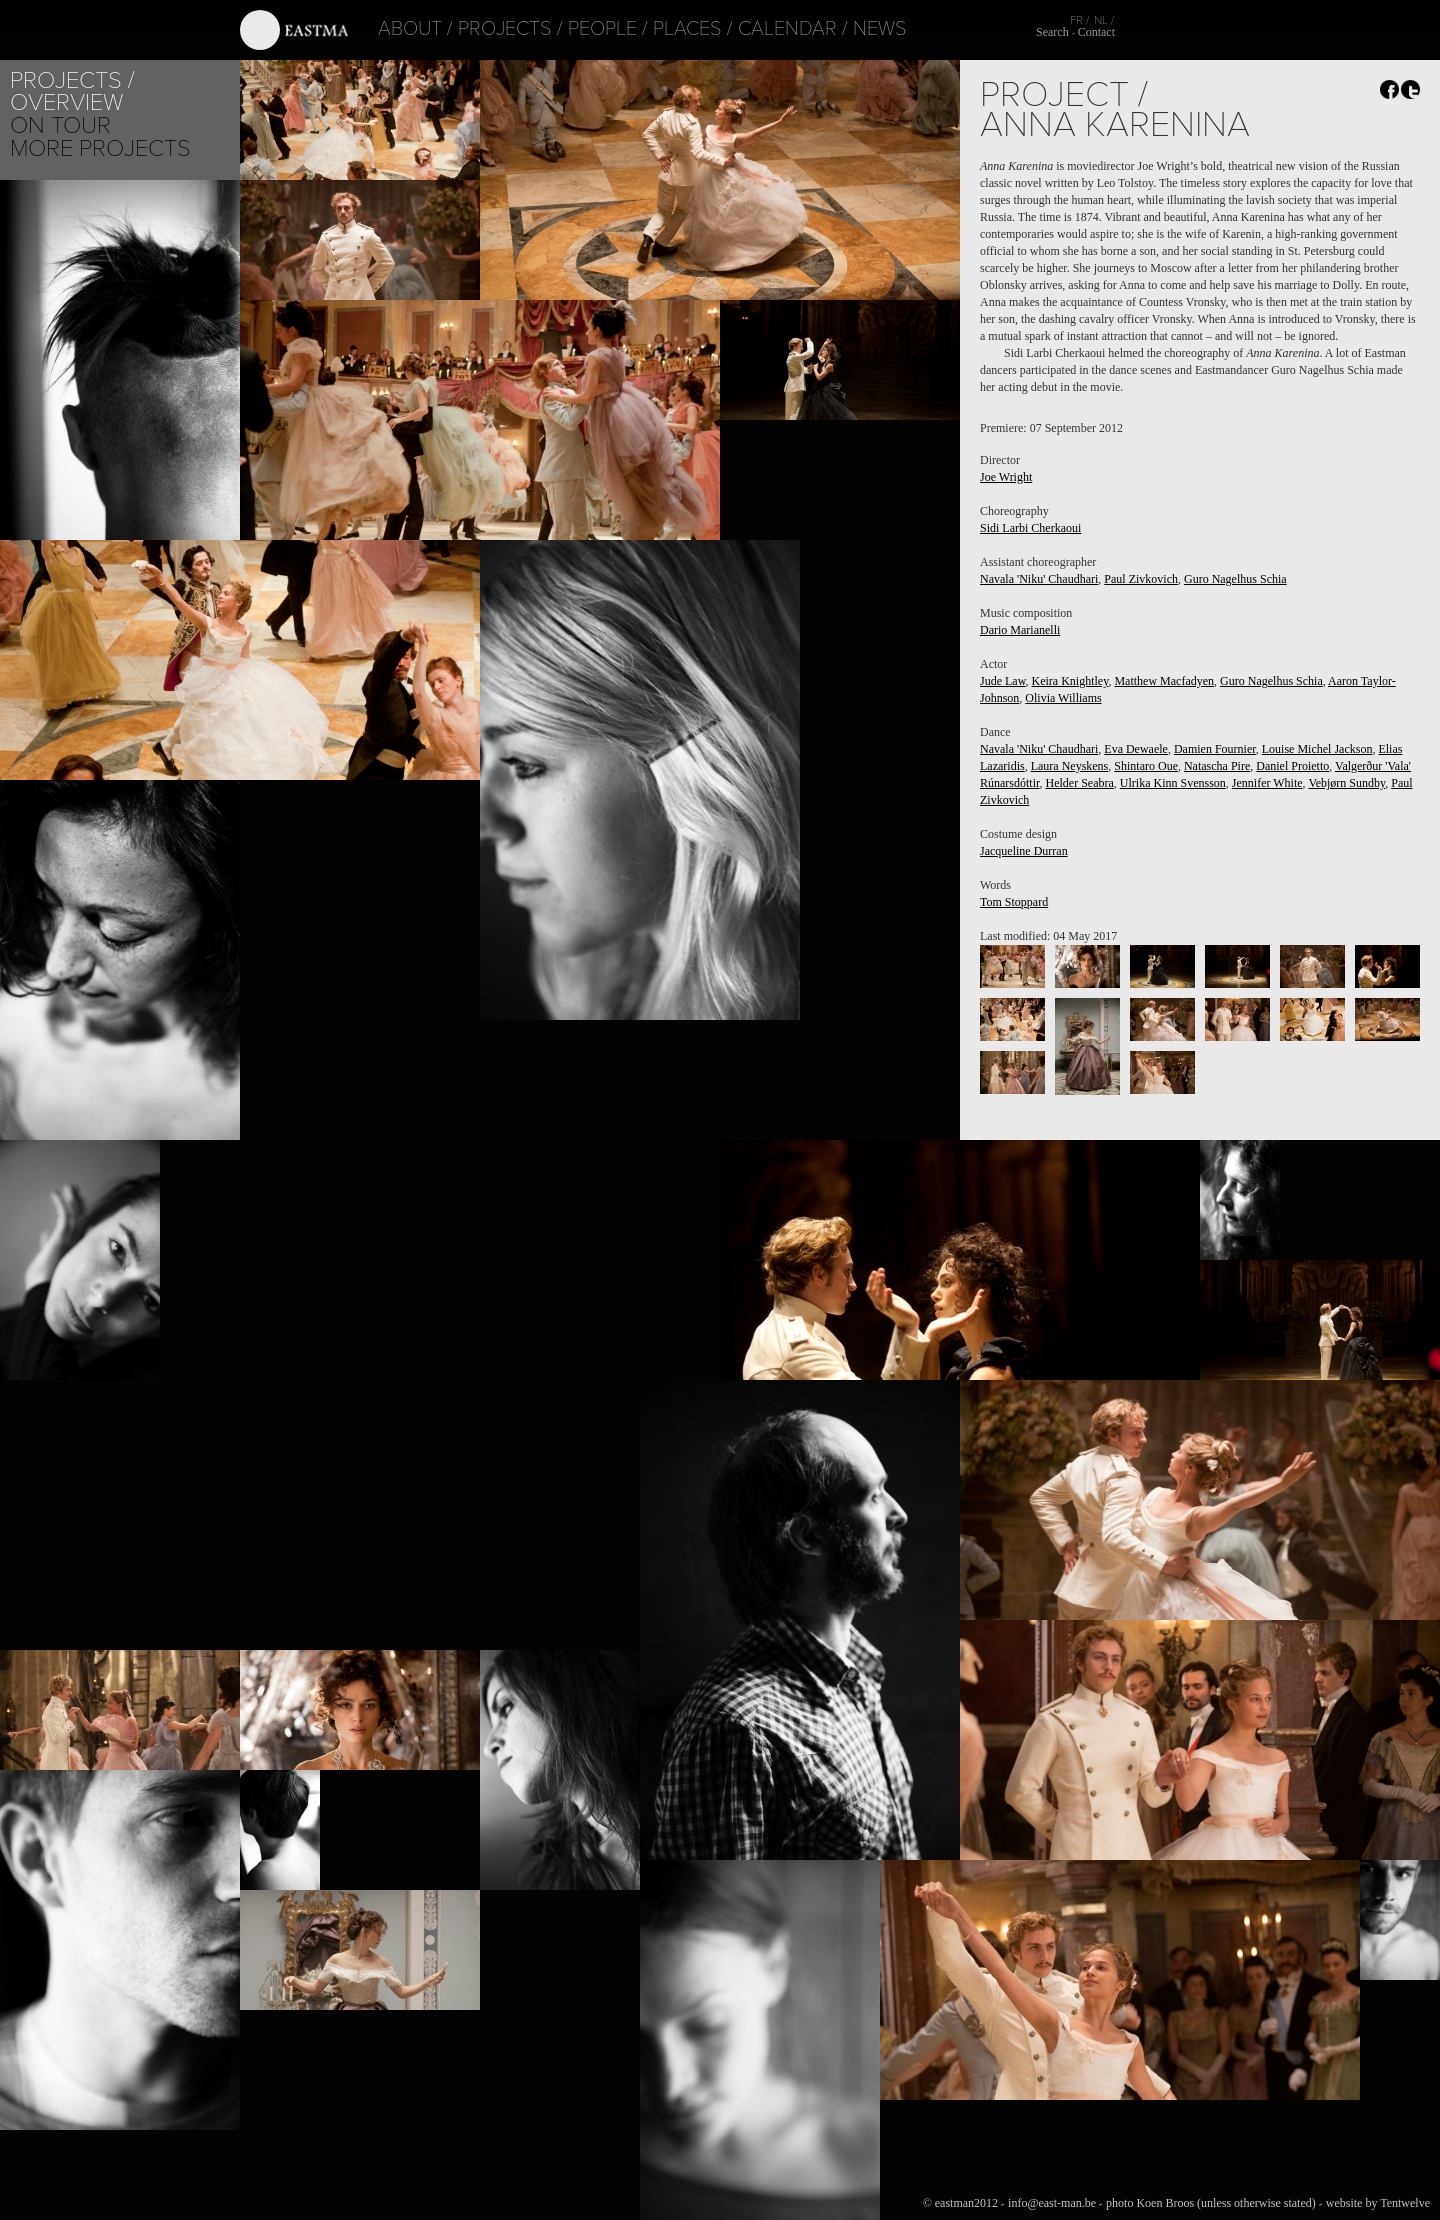  I want to click on Contact, so click(1096, 32).